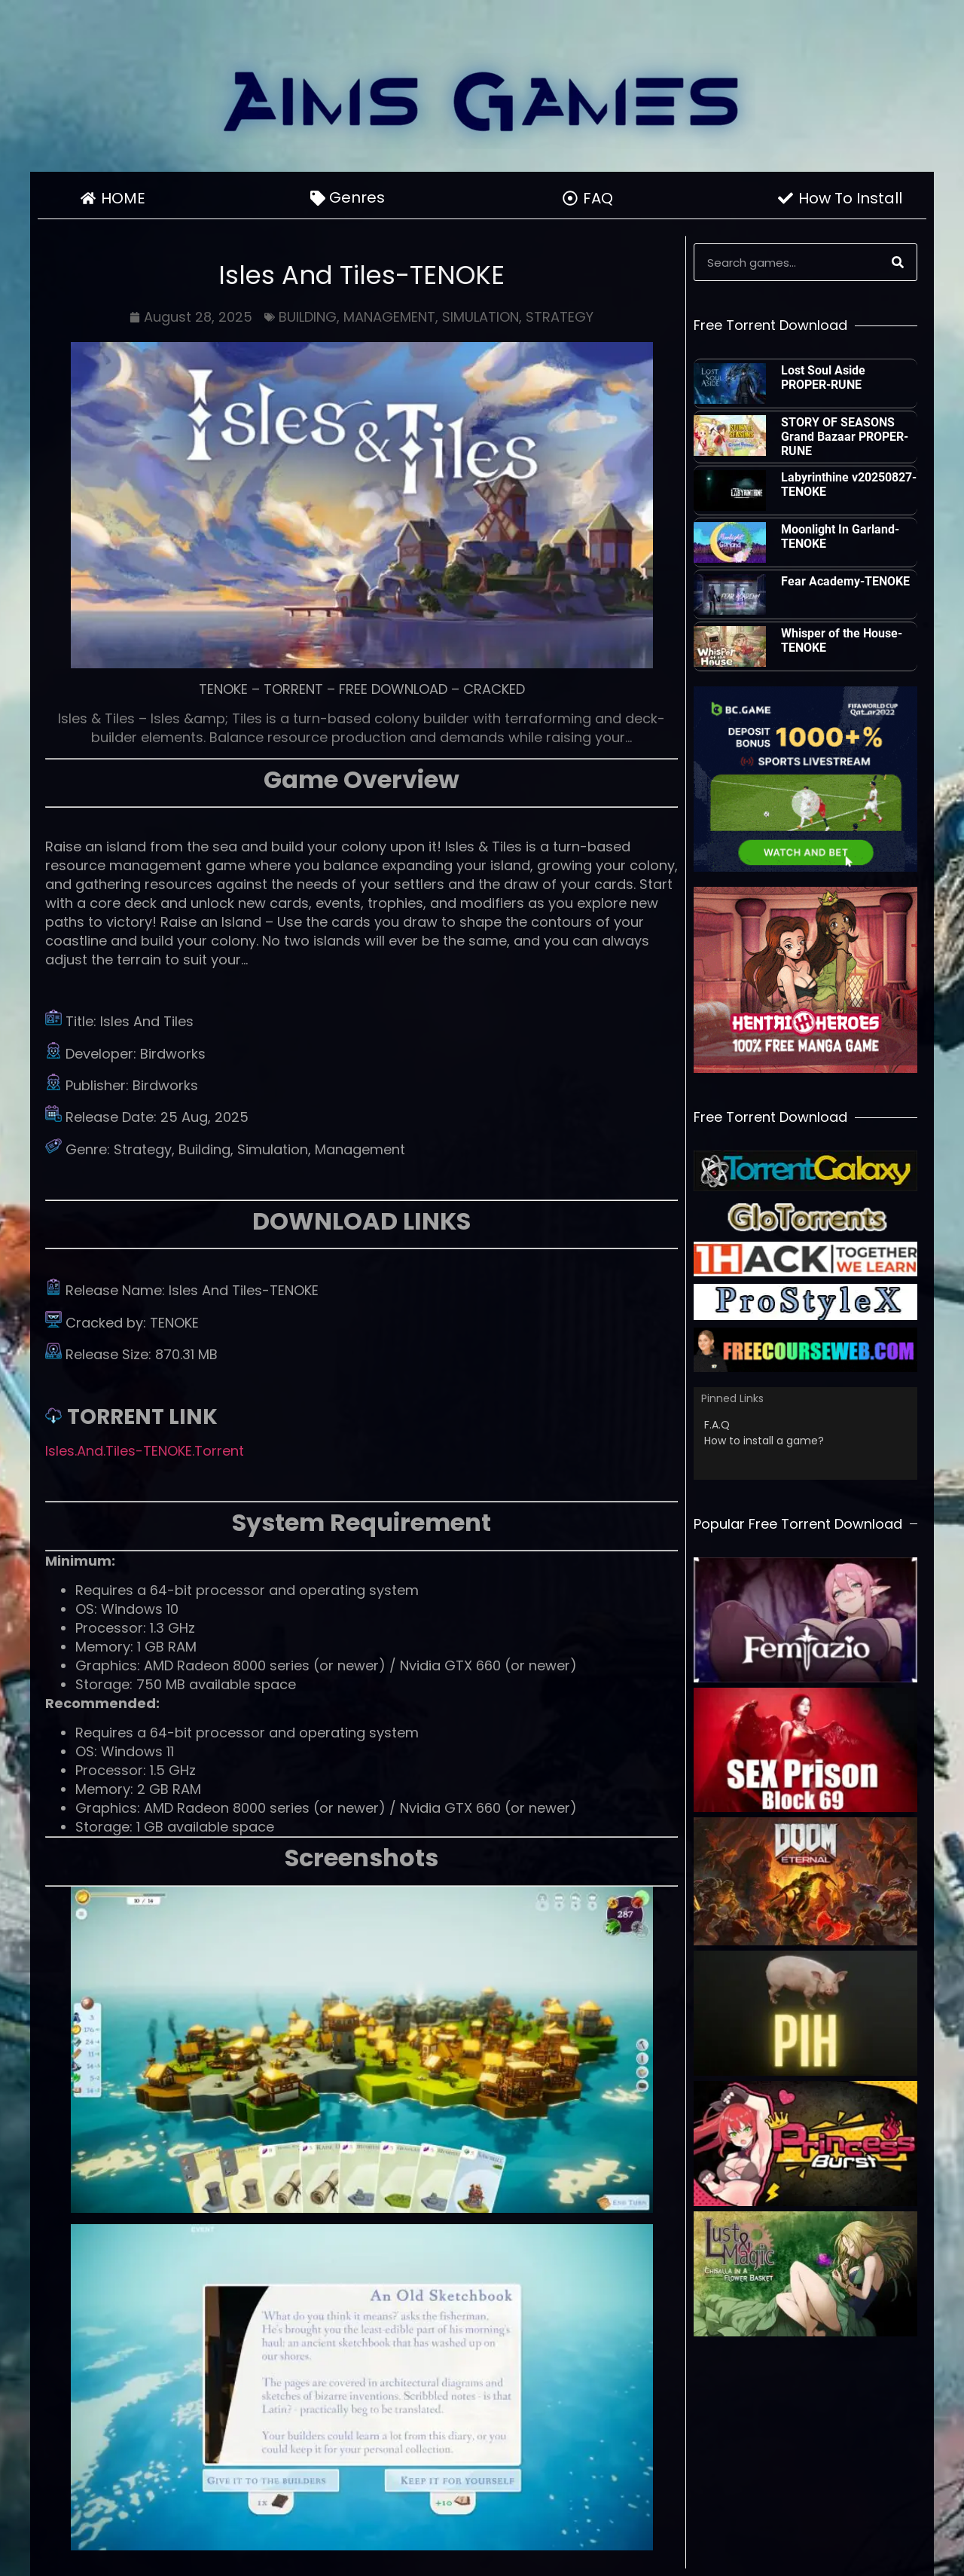  I want to click on Isles.And.Tiles-TENOKE.Torrent, so click(144, 1450).